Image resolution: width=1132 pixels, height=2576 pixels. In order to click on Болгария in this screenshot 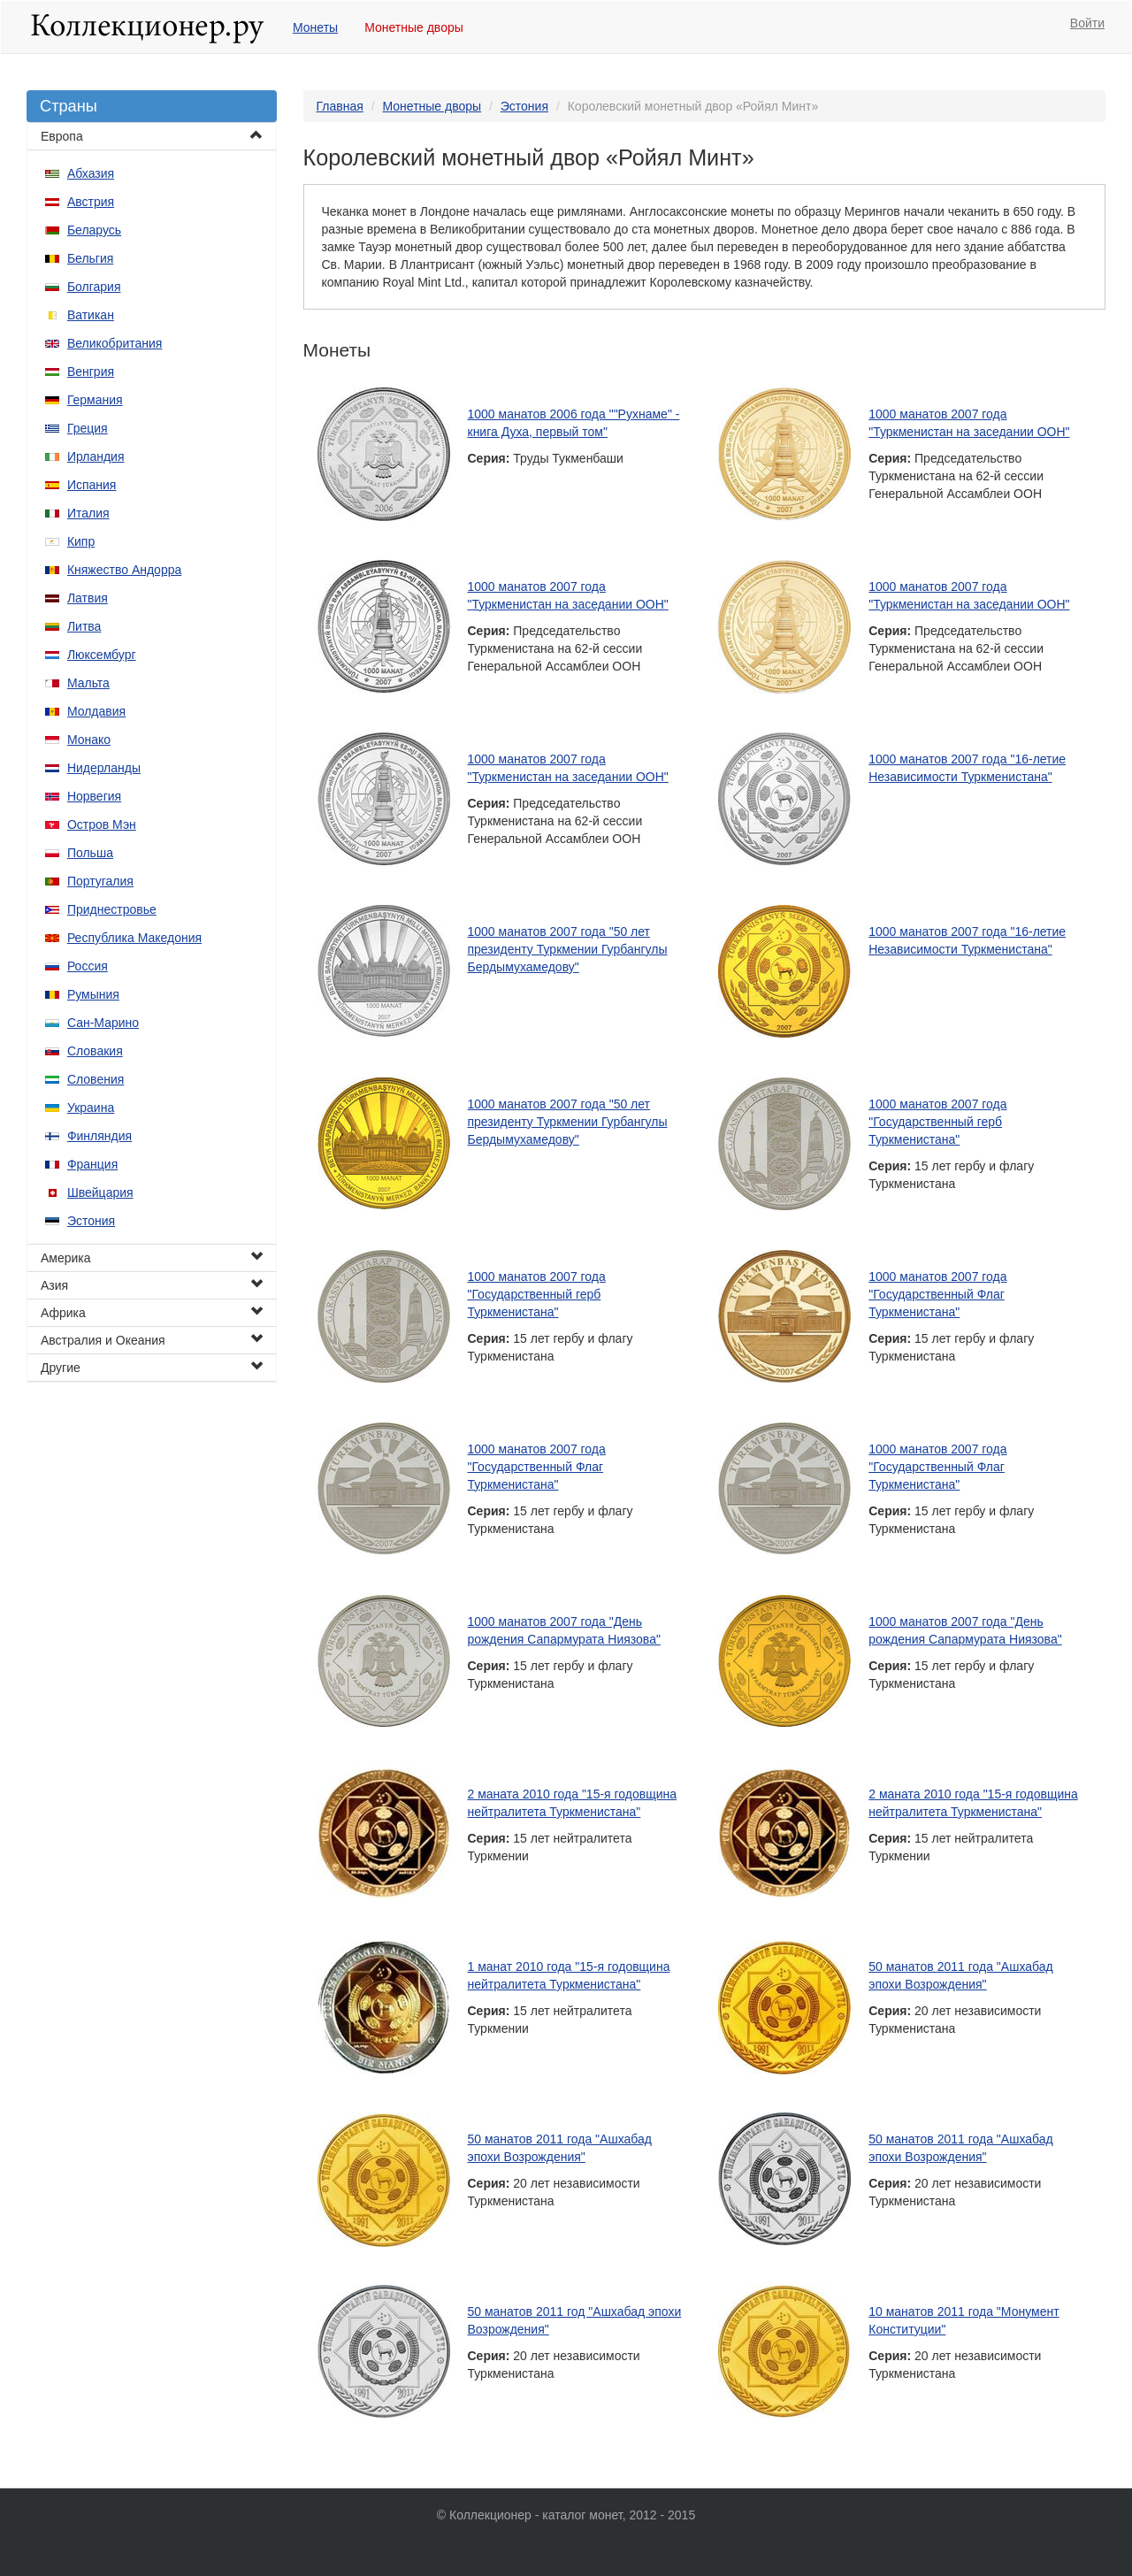, I will do `click(94, 287)`.